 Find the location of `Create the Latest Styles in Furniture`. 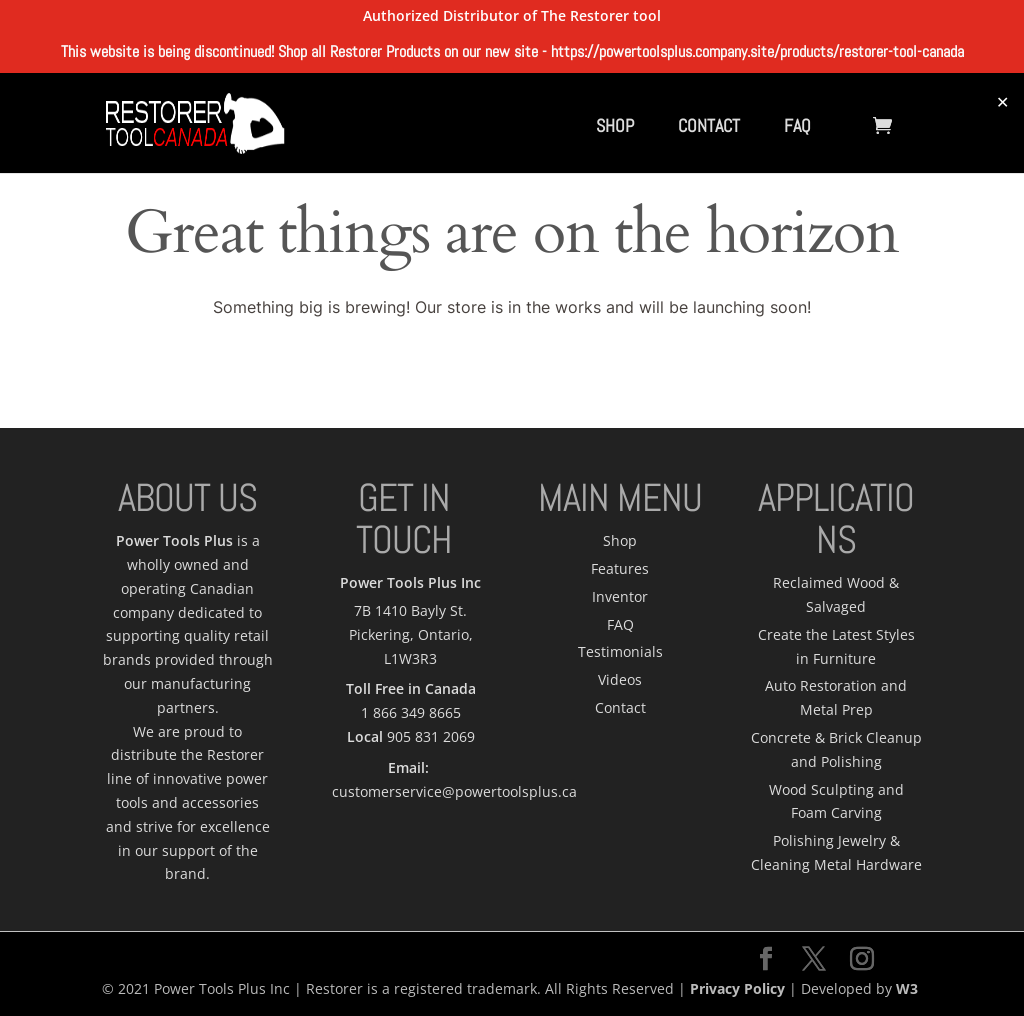

Create the Latest Styles in Furniture is located at coordinates (836, 646).